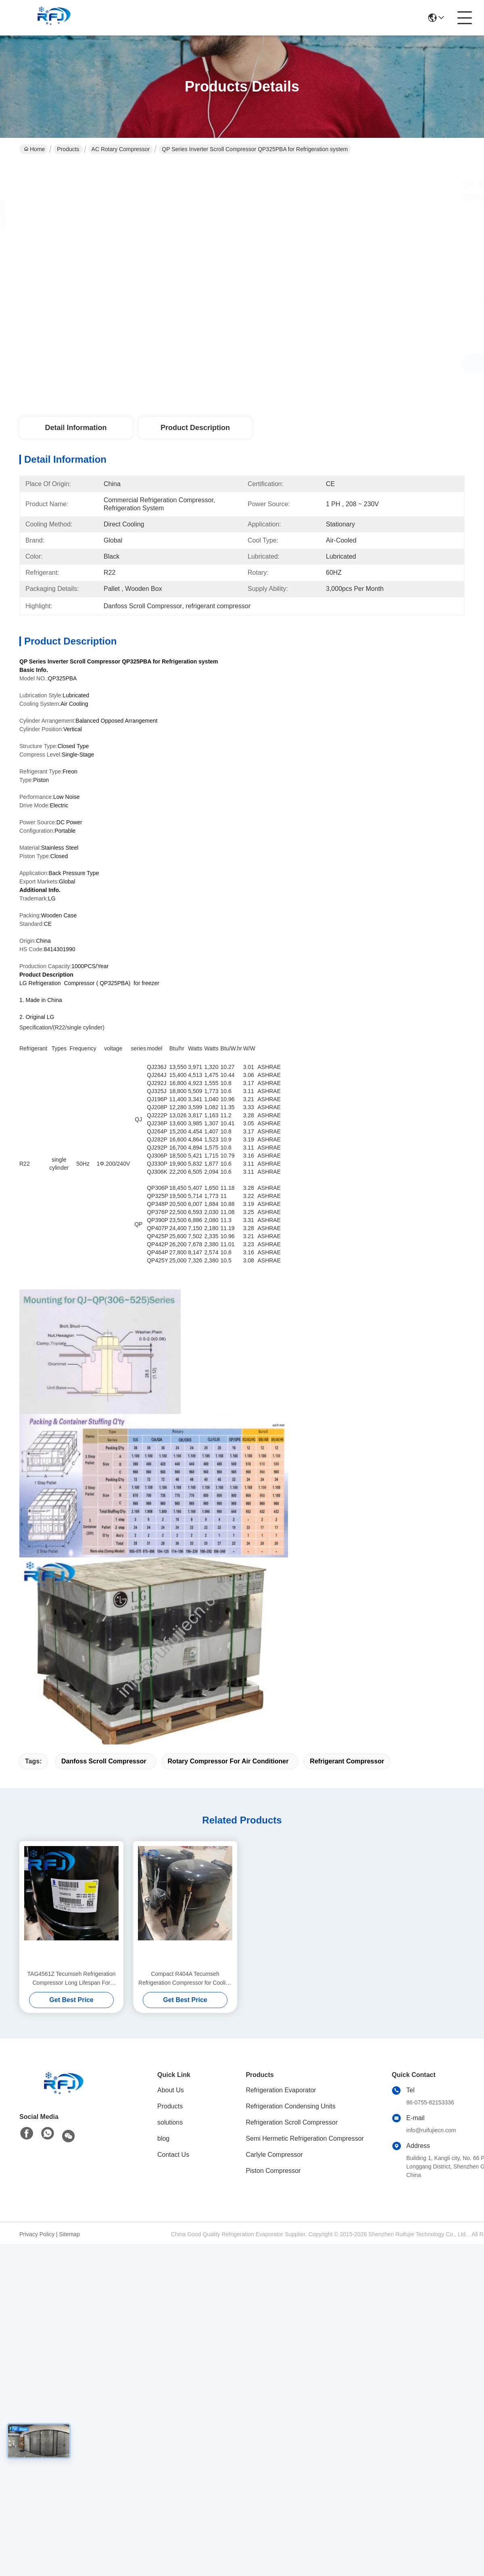 This screenshot has height=2576, width=484. I want to click on Compact R404A Tecumseh Refrigeration Compressor for Cooling Equipment, so click(185, 1979).